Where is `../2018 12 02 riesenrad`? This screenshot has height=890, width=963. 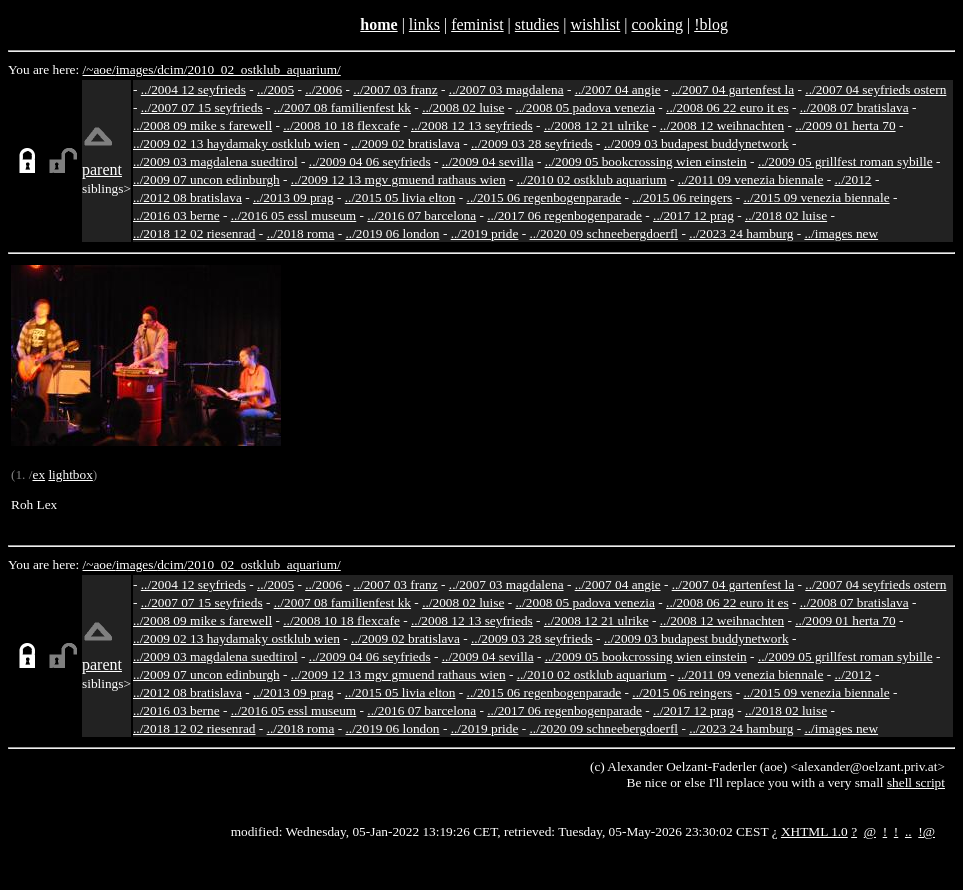
../2018 12 02 riesenrad is located at coordinates (194, 233).